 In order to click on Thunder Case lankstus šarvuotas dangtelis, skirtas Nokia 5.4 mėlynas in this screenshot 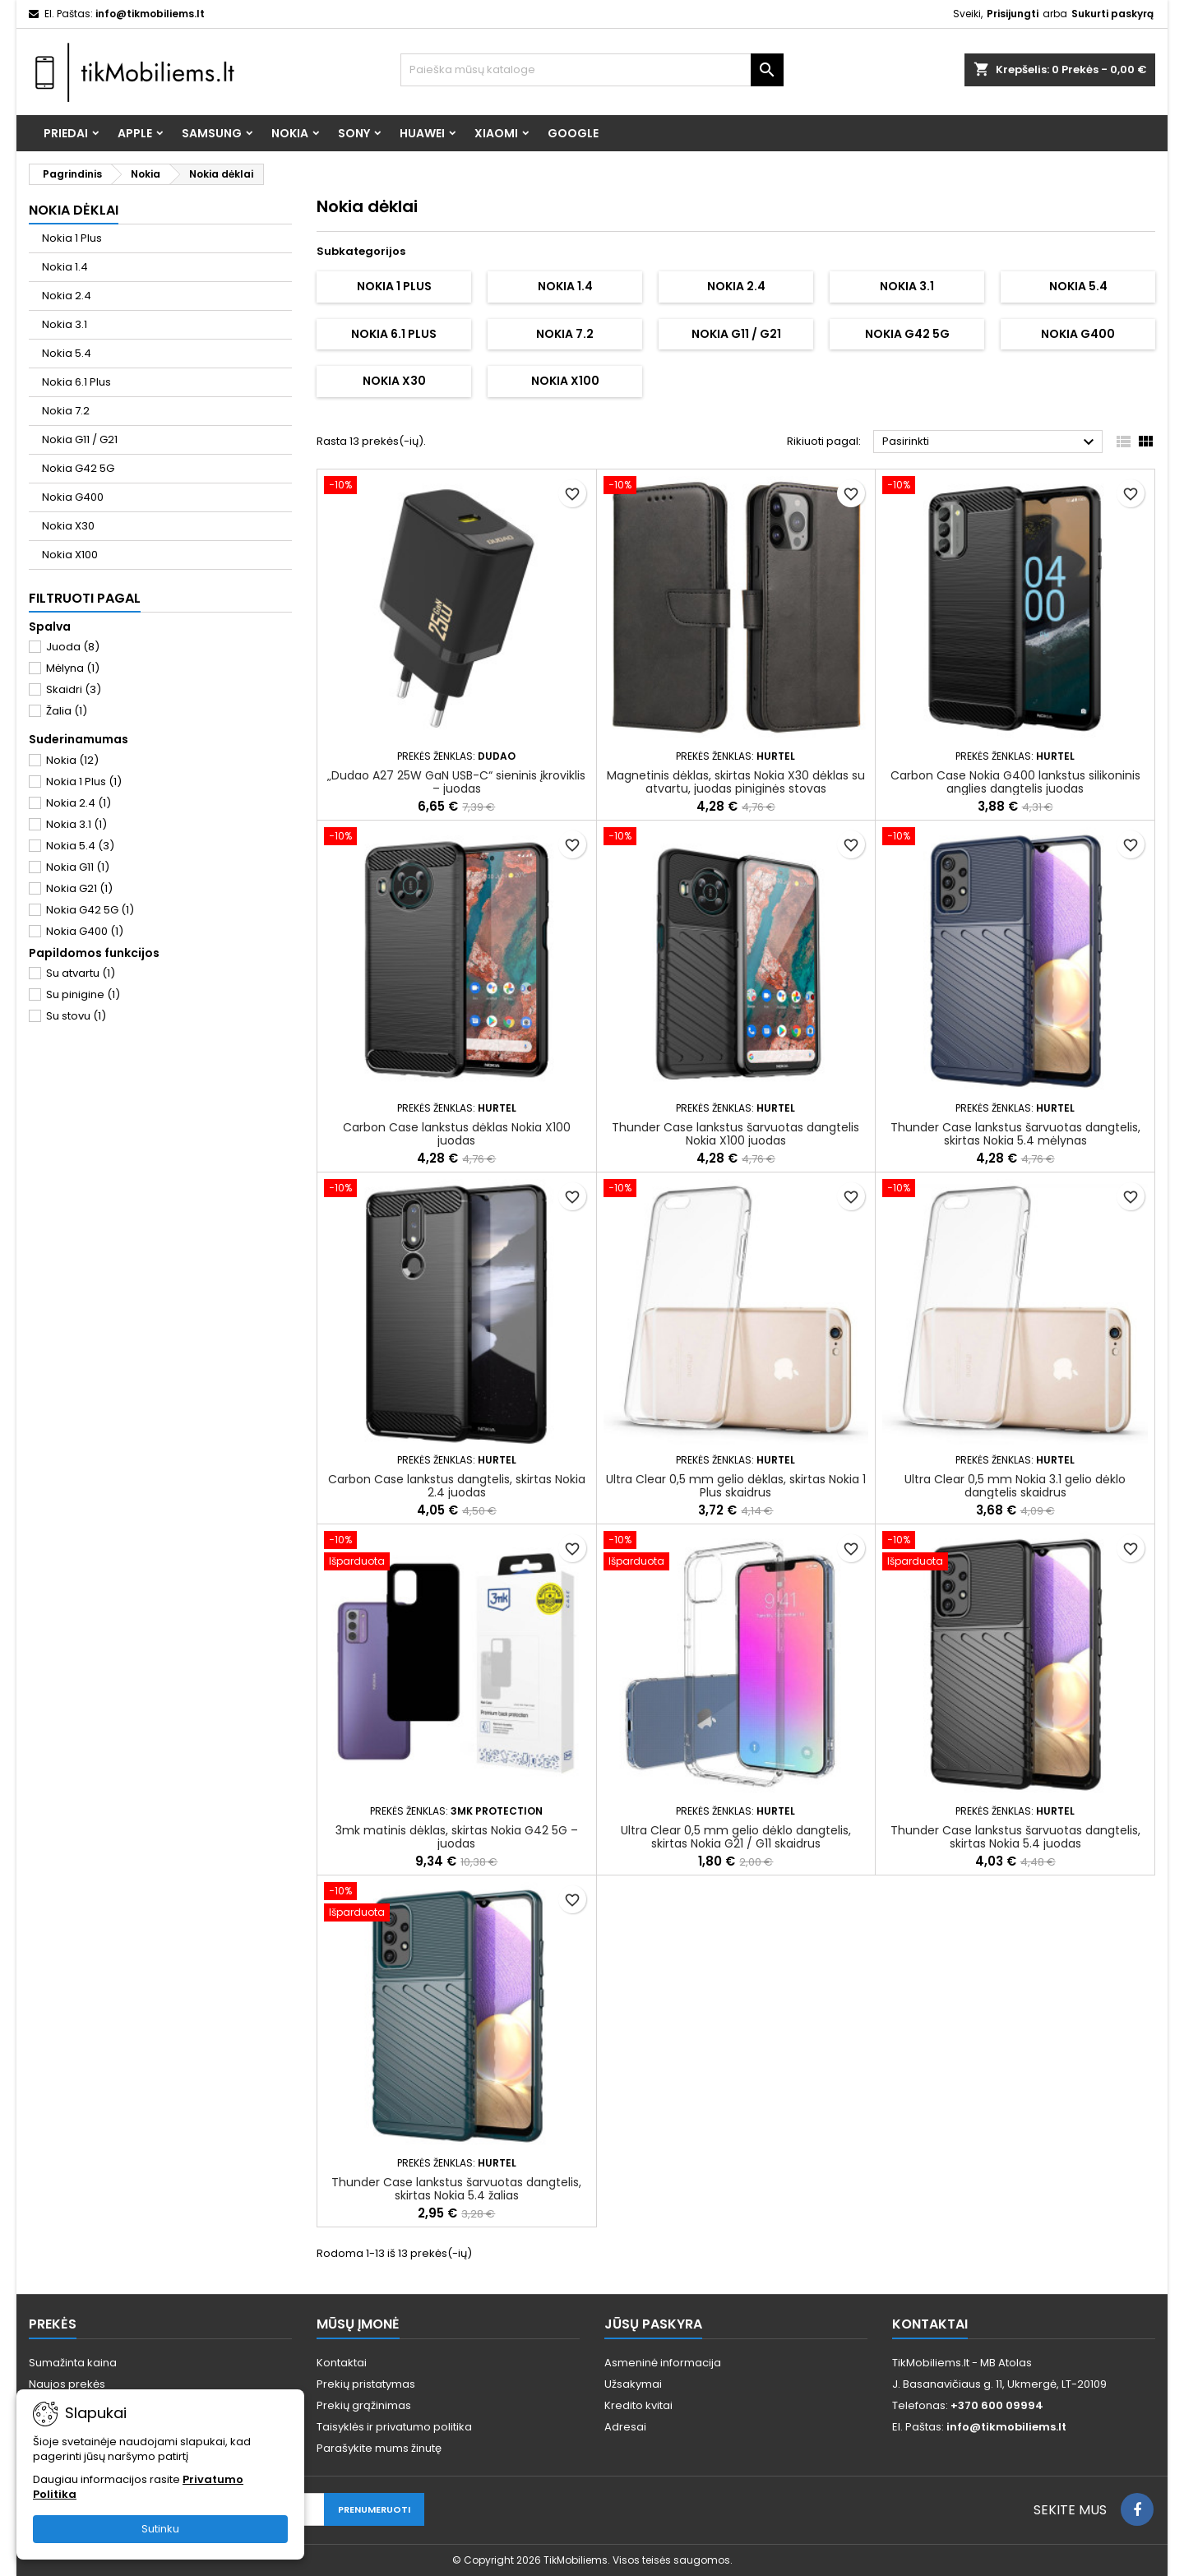, I will do `click(1015, 1134)`.